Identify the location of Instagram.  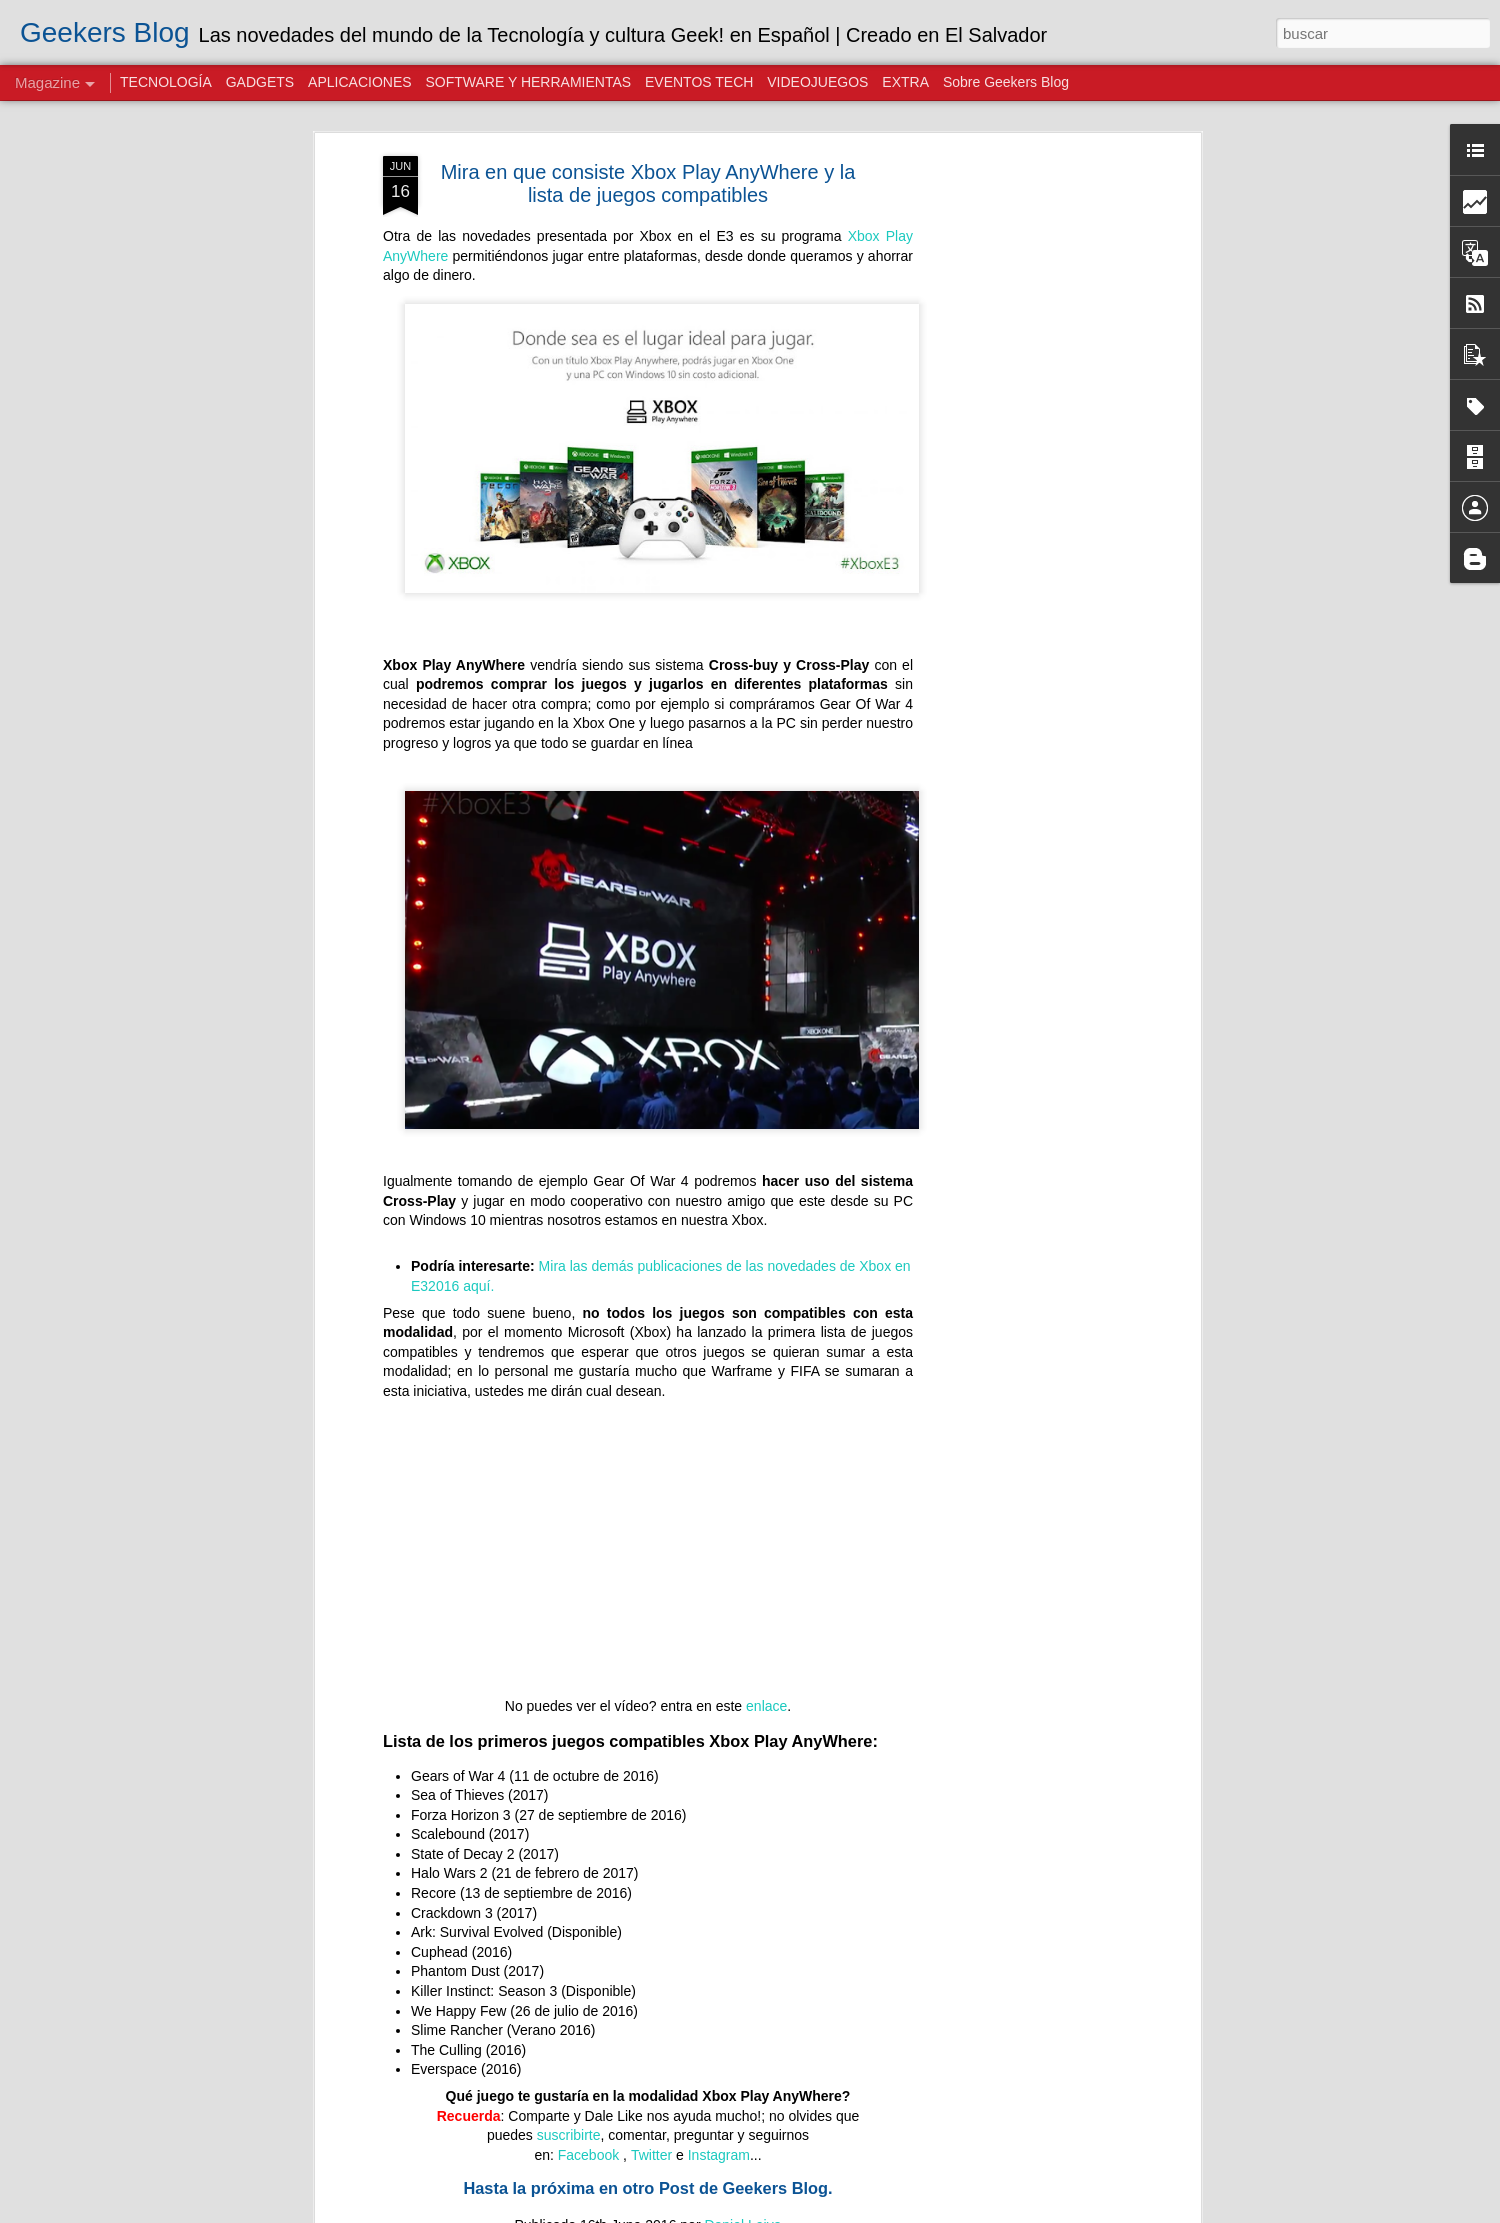
(719, 2155).